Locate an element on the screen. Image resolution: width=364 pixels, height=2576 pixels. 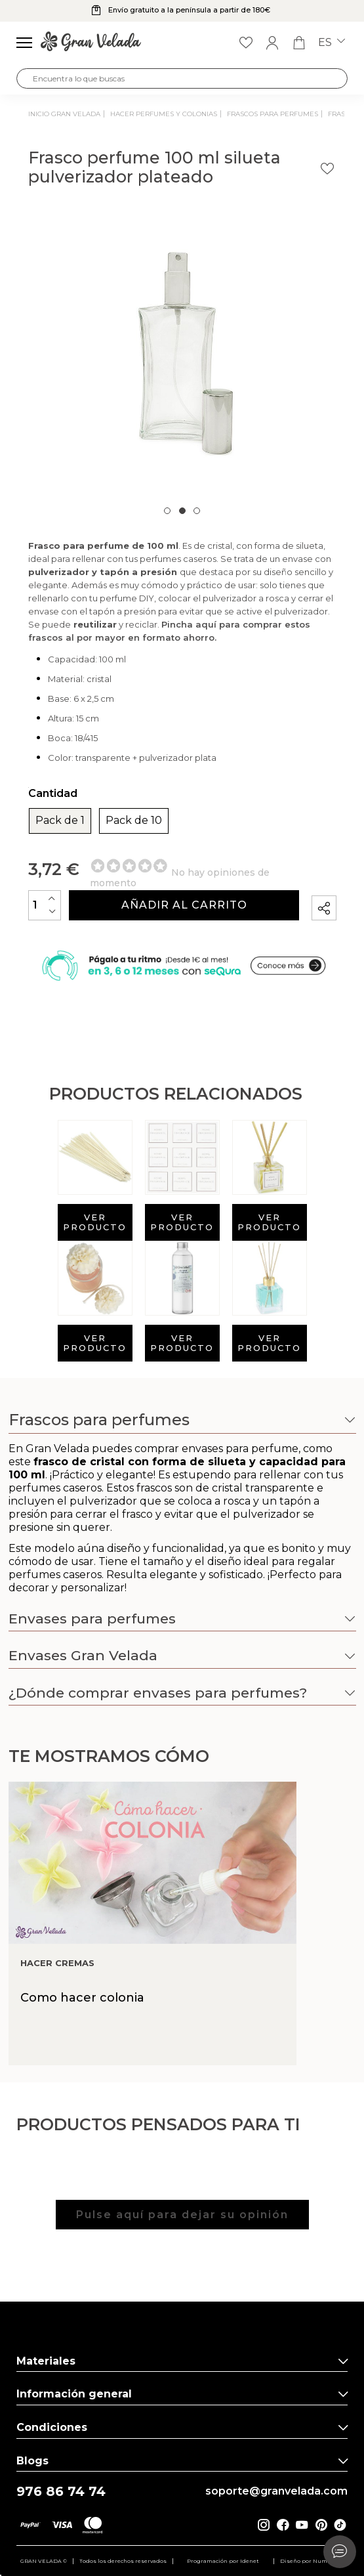
Añadir al carrito is located at coordinates (184, 905).